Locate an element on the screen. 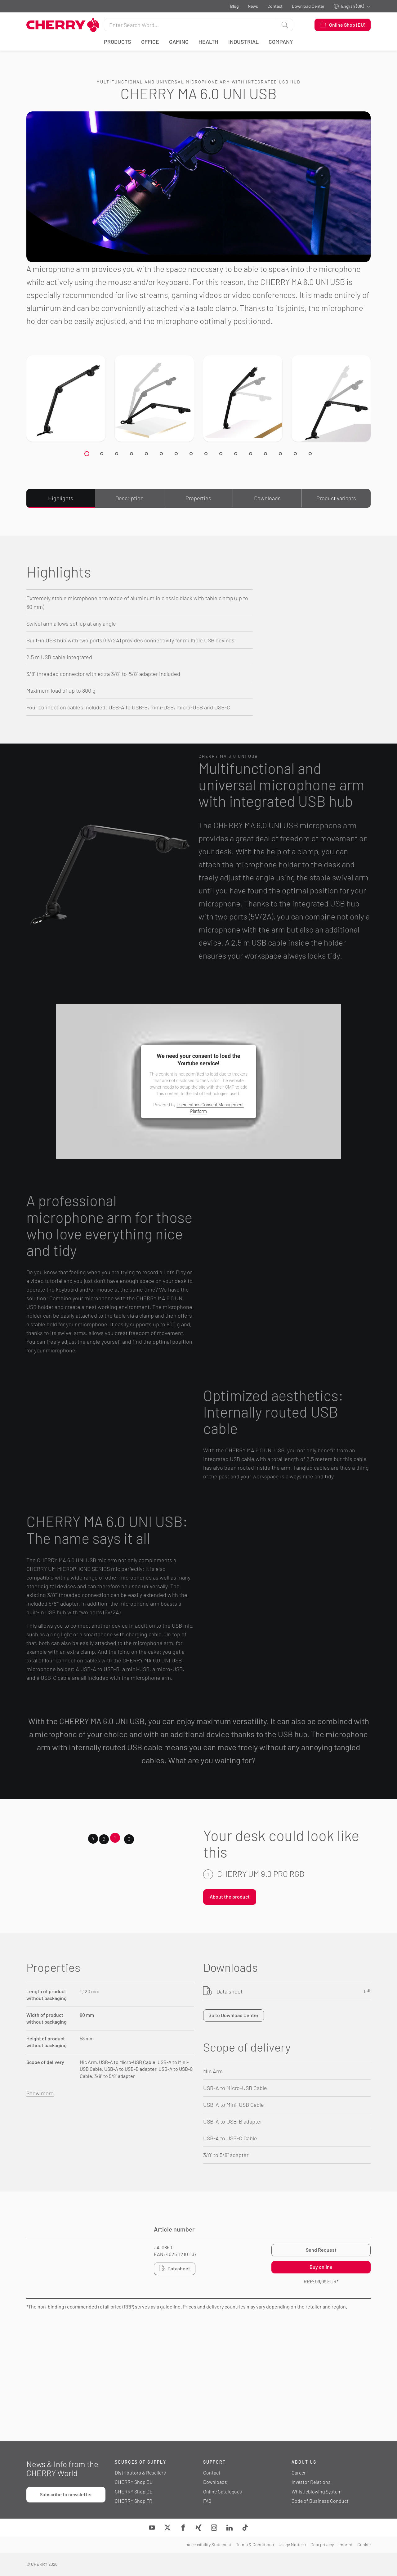 The width and height of the screenshot is (397, 2576). About the product is located at coordinates (230, 1896).